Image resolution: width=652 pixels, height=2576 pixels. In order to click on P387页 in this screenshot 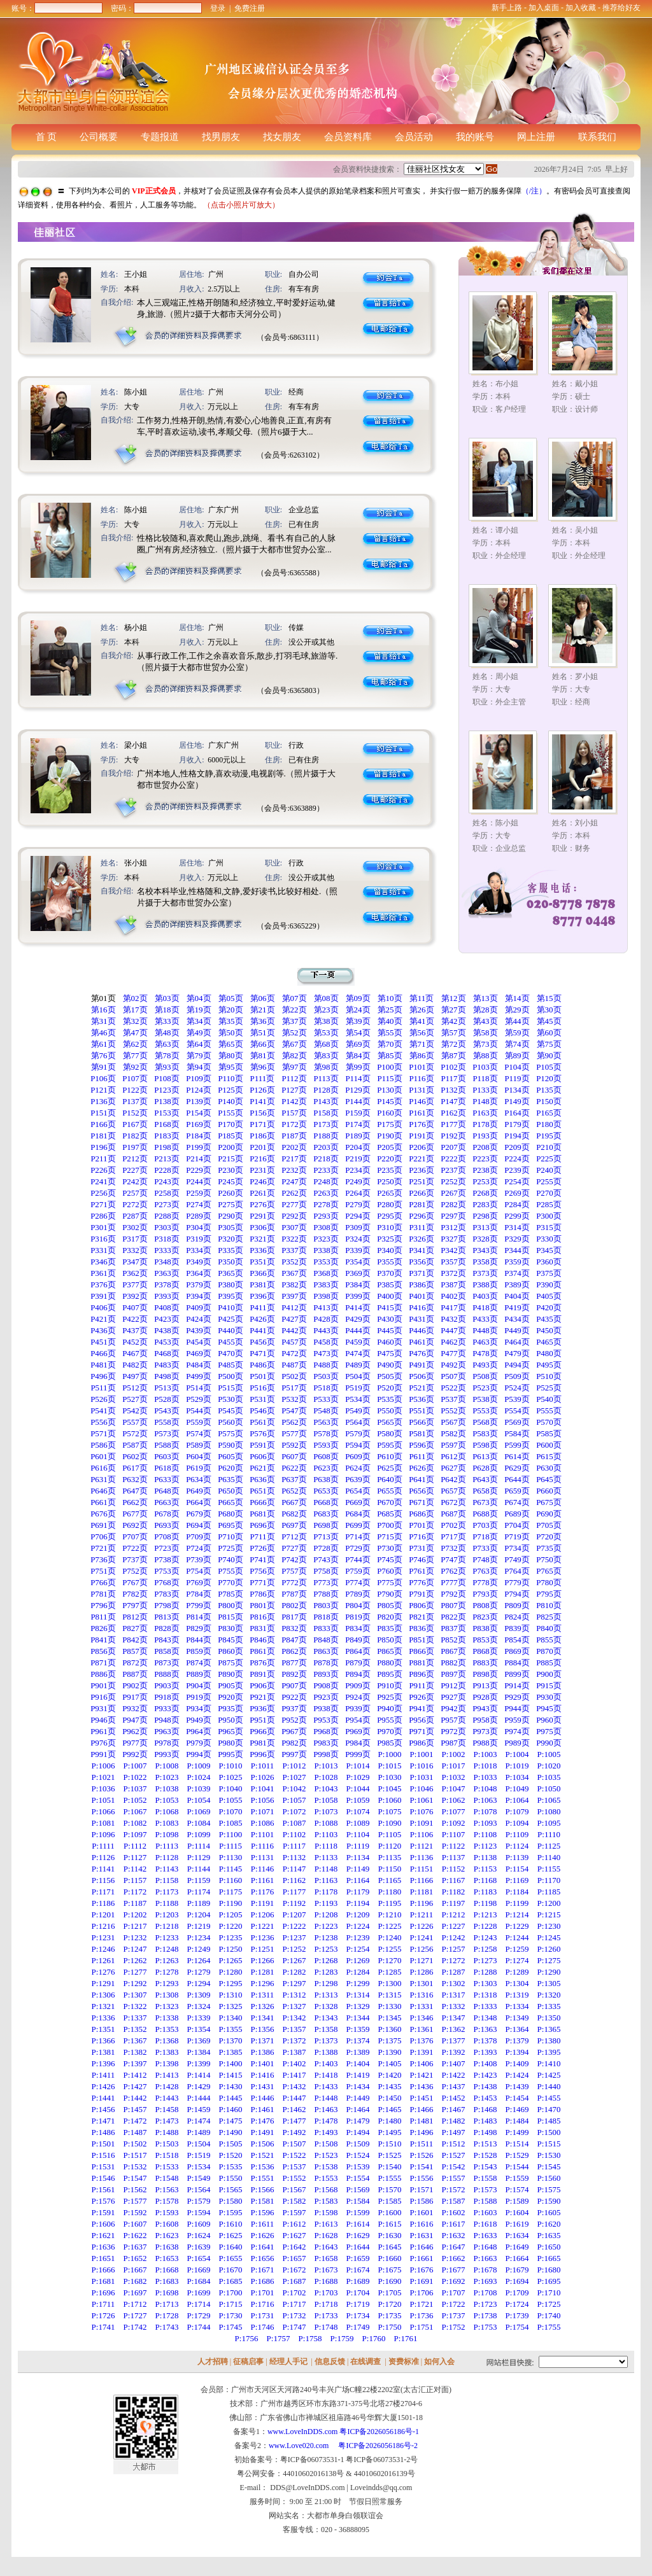, I will do `click(453, 1284)`.